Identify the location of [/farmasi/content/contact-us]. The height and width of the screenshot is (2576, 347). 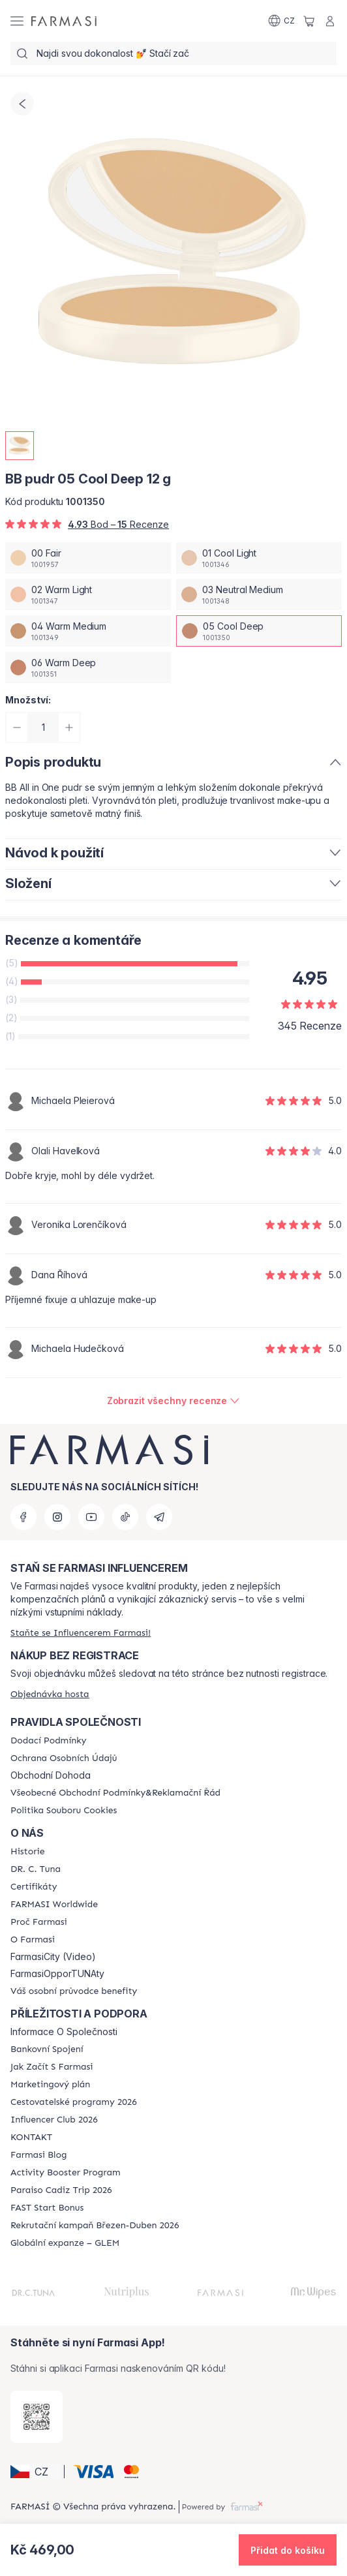
(31, 2137).